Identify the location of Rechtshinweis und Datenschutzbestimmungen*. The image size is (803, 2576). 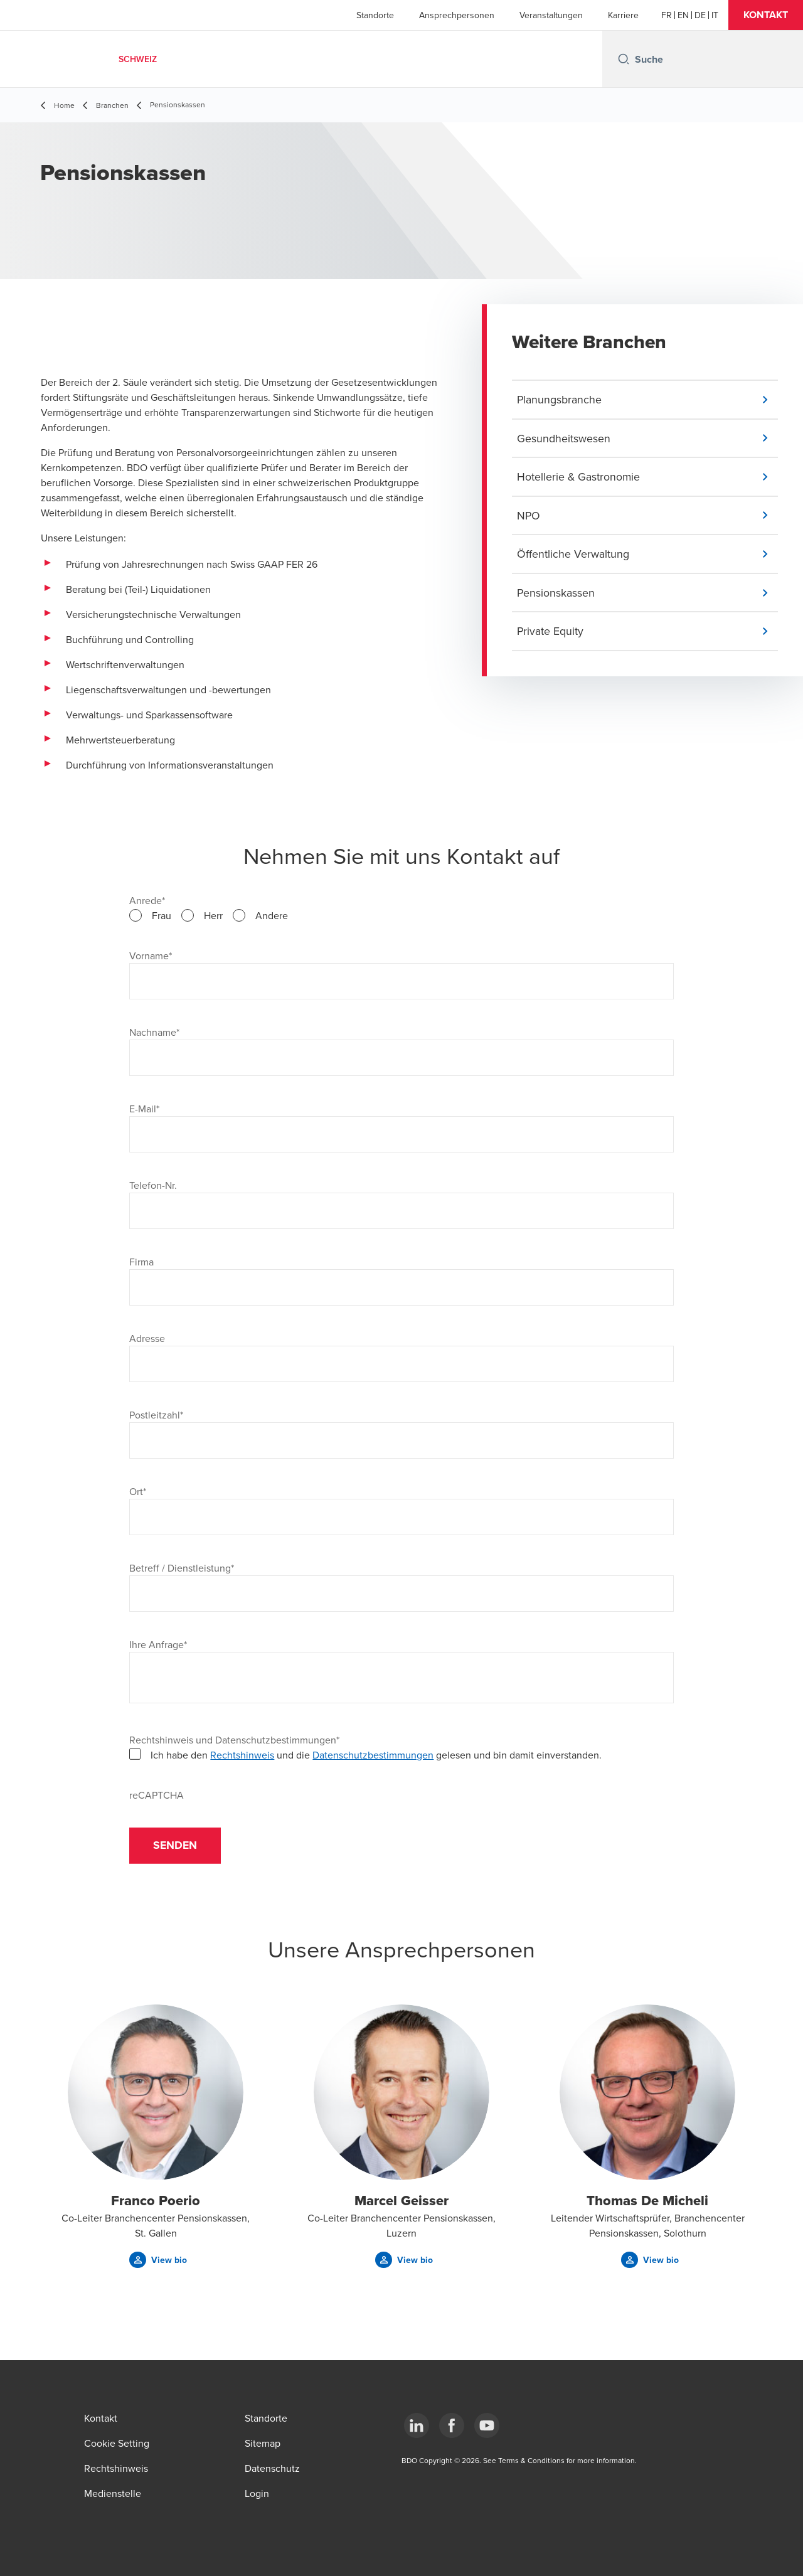
(234, 1740).